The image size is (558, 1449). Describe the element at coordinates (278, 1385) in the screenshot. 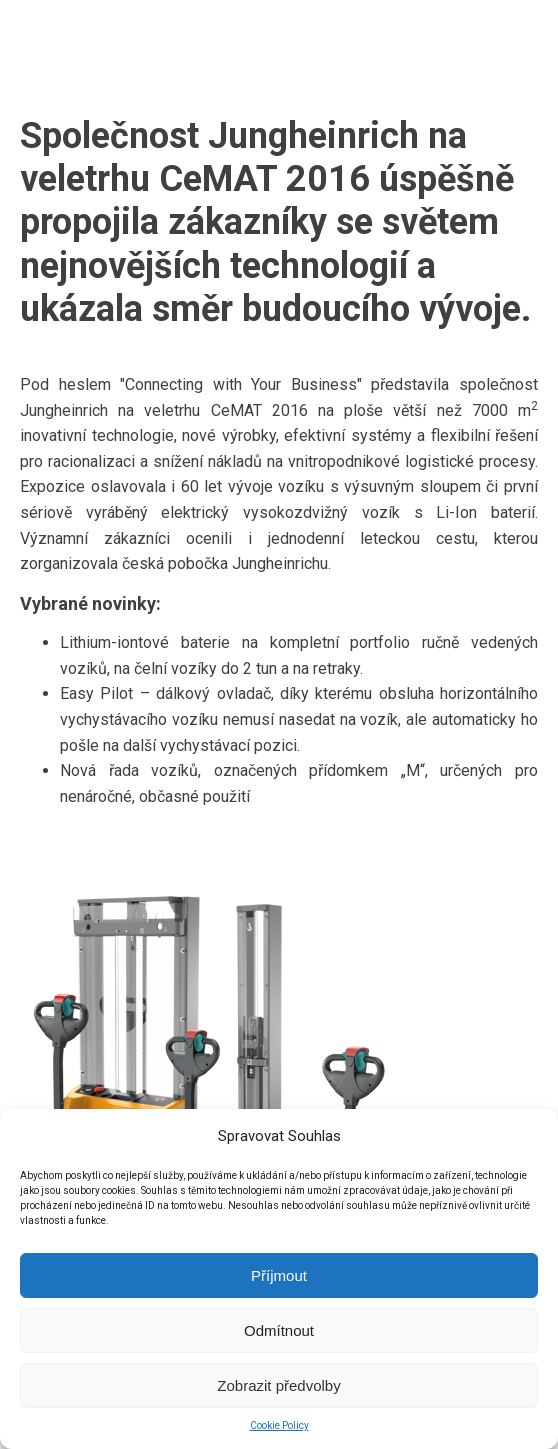

I see `Zobrazit předvolby` at that location.